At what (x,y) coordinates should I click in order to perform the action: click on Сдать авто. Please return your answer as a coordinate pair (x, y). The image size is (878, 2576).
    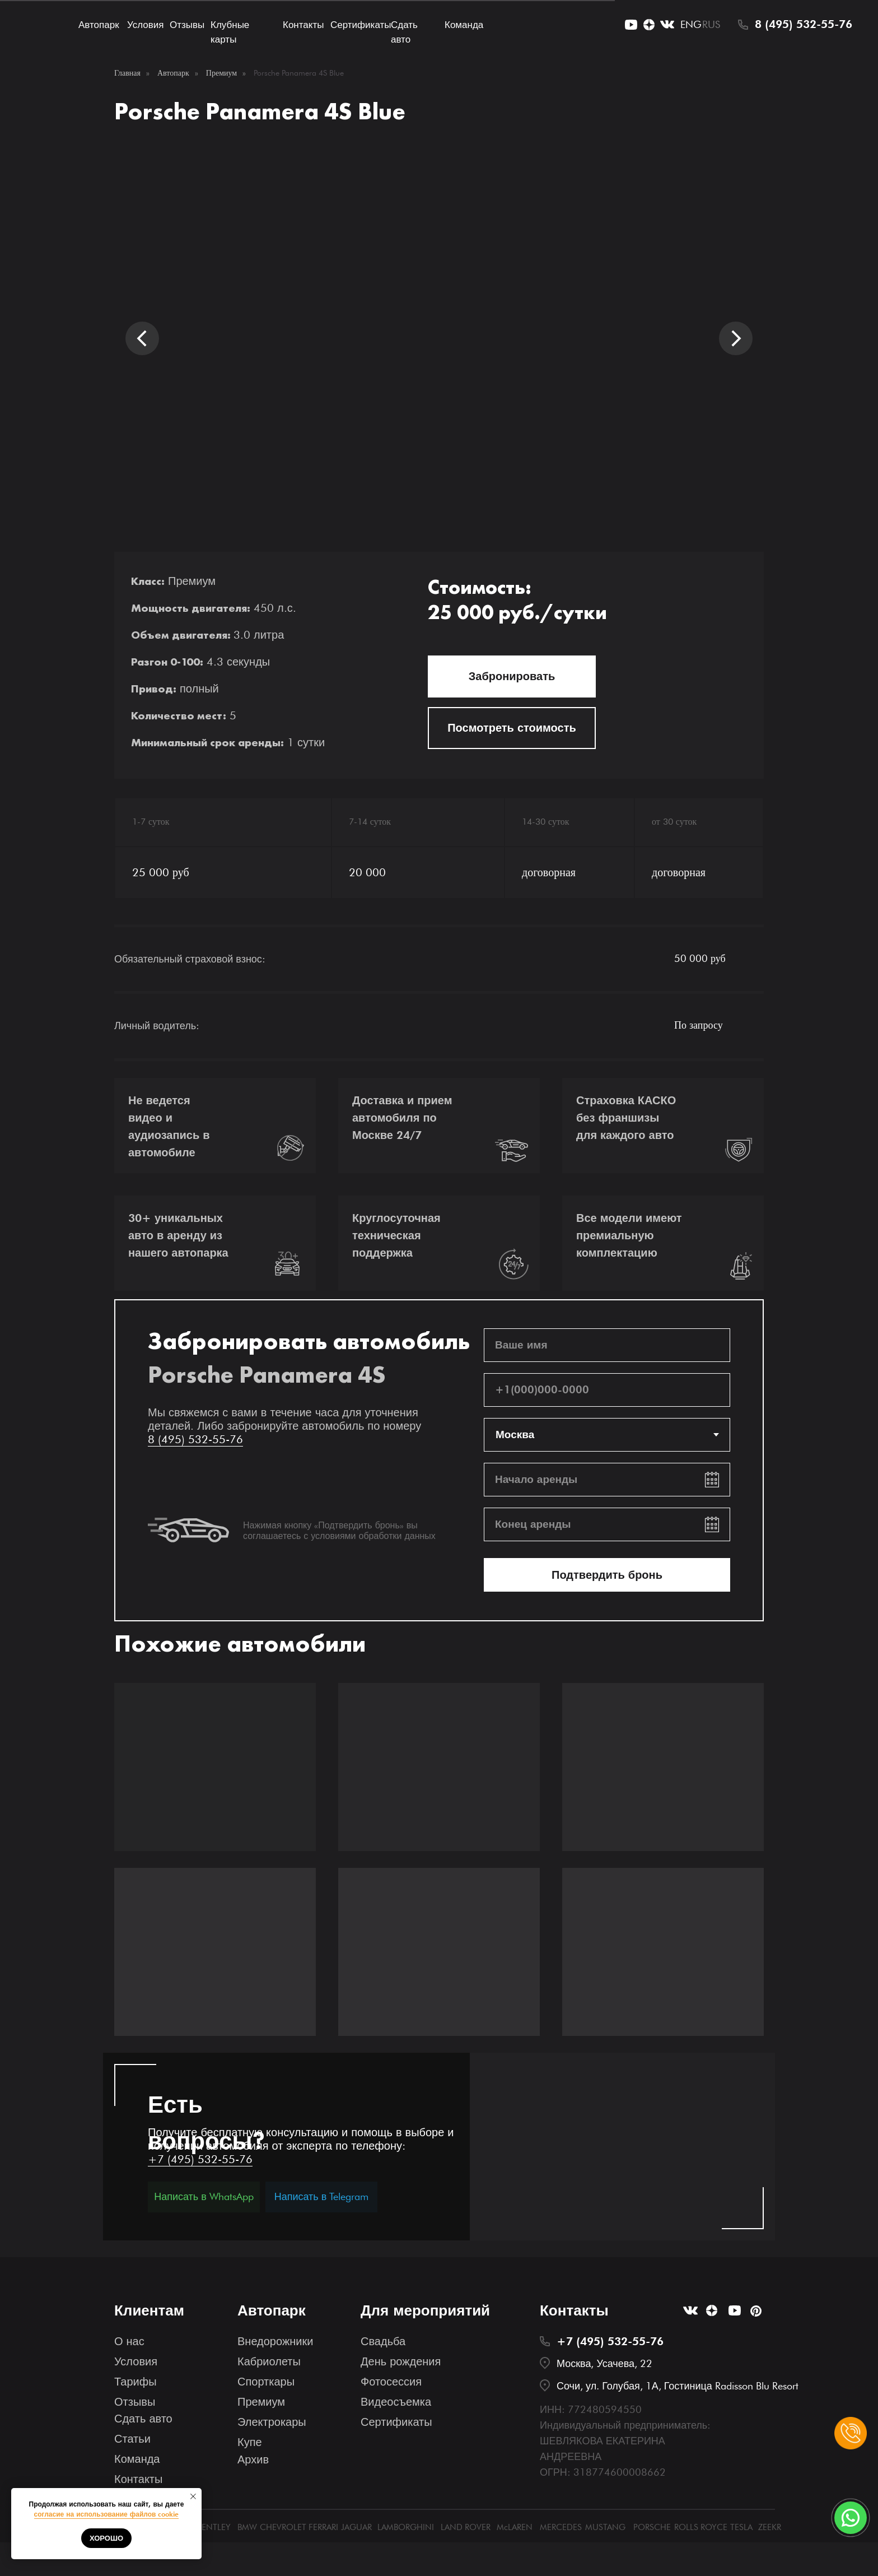
    Looking at the image, I should click on (143, 2418).